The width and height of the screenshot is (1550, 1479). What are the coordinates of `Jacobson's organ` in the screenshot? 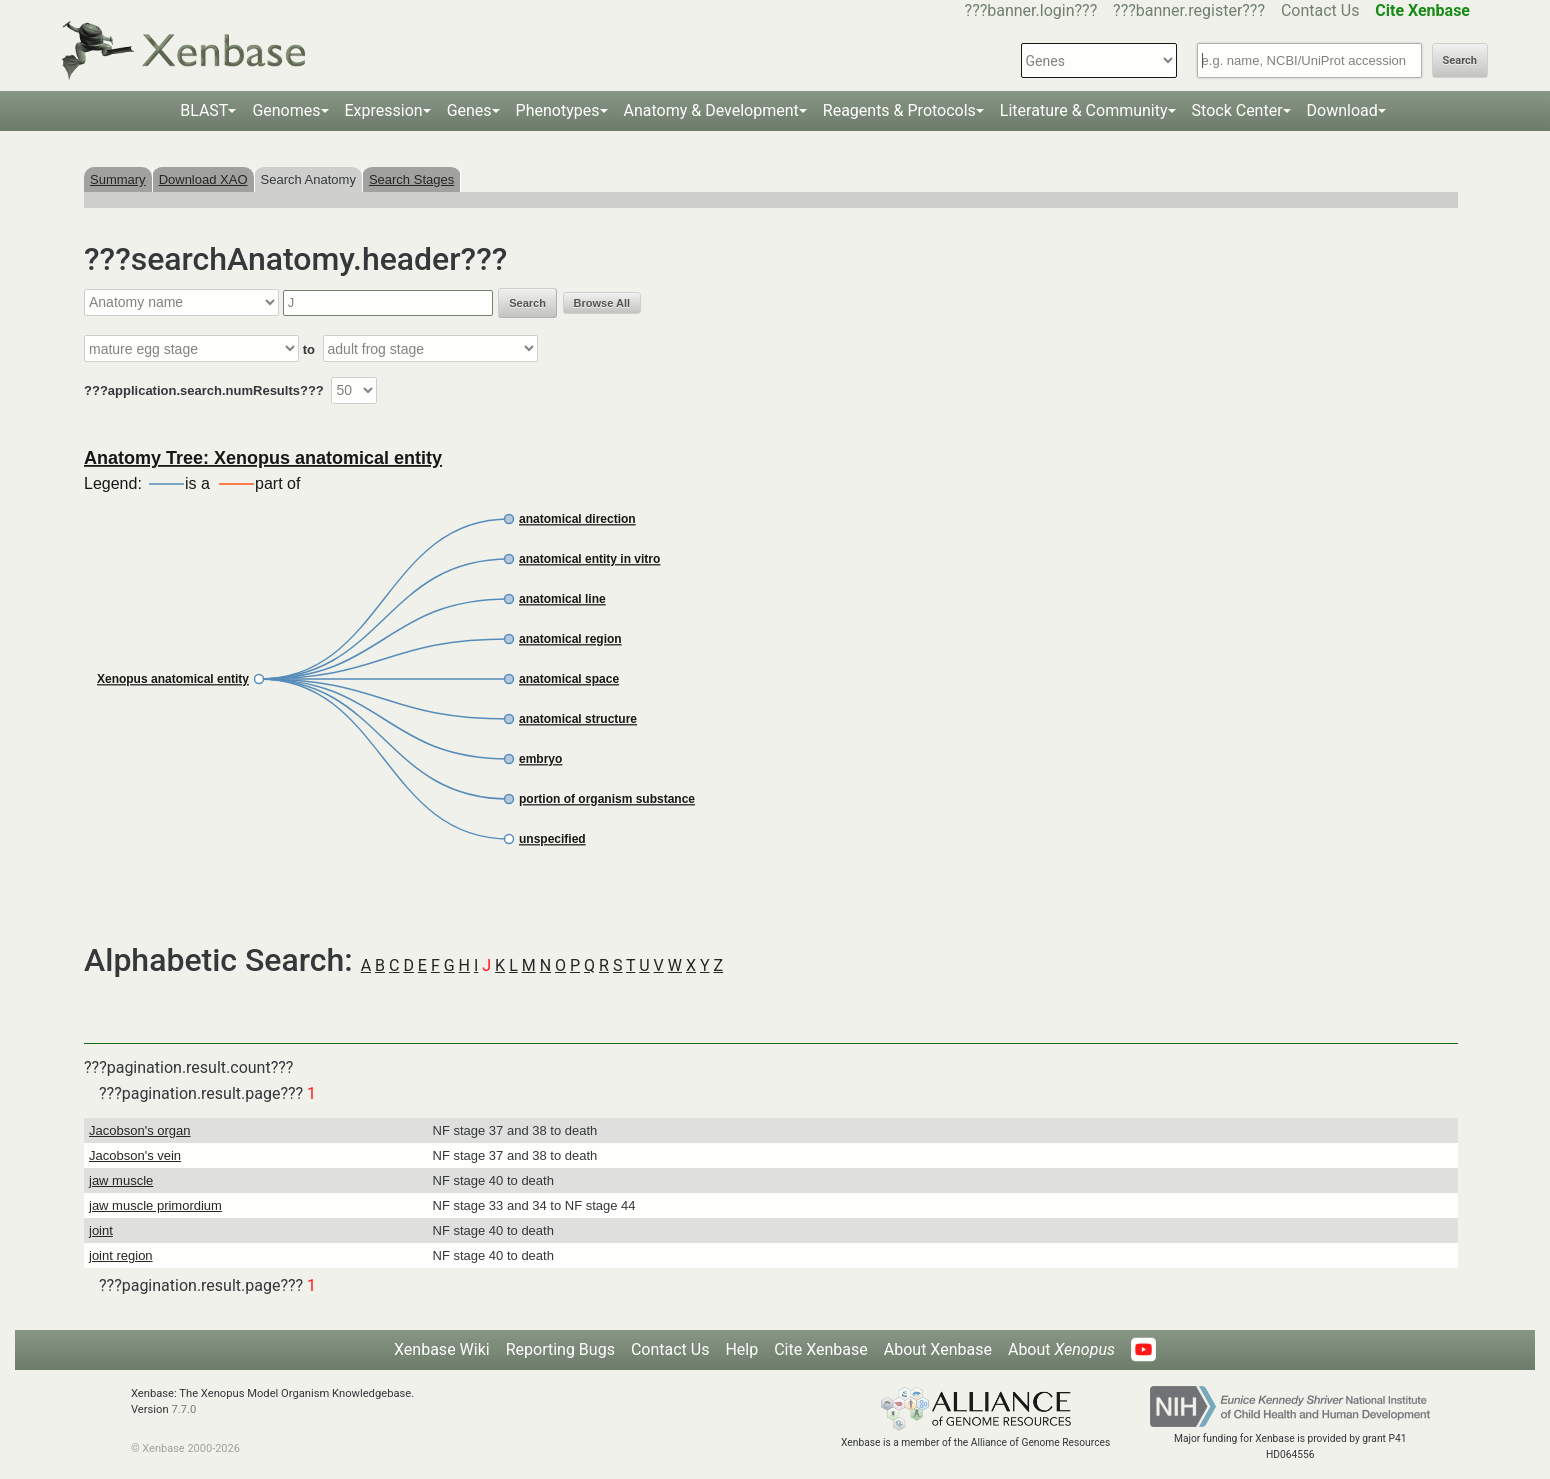 It's located at (140, 1130).